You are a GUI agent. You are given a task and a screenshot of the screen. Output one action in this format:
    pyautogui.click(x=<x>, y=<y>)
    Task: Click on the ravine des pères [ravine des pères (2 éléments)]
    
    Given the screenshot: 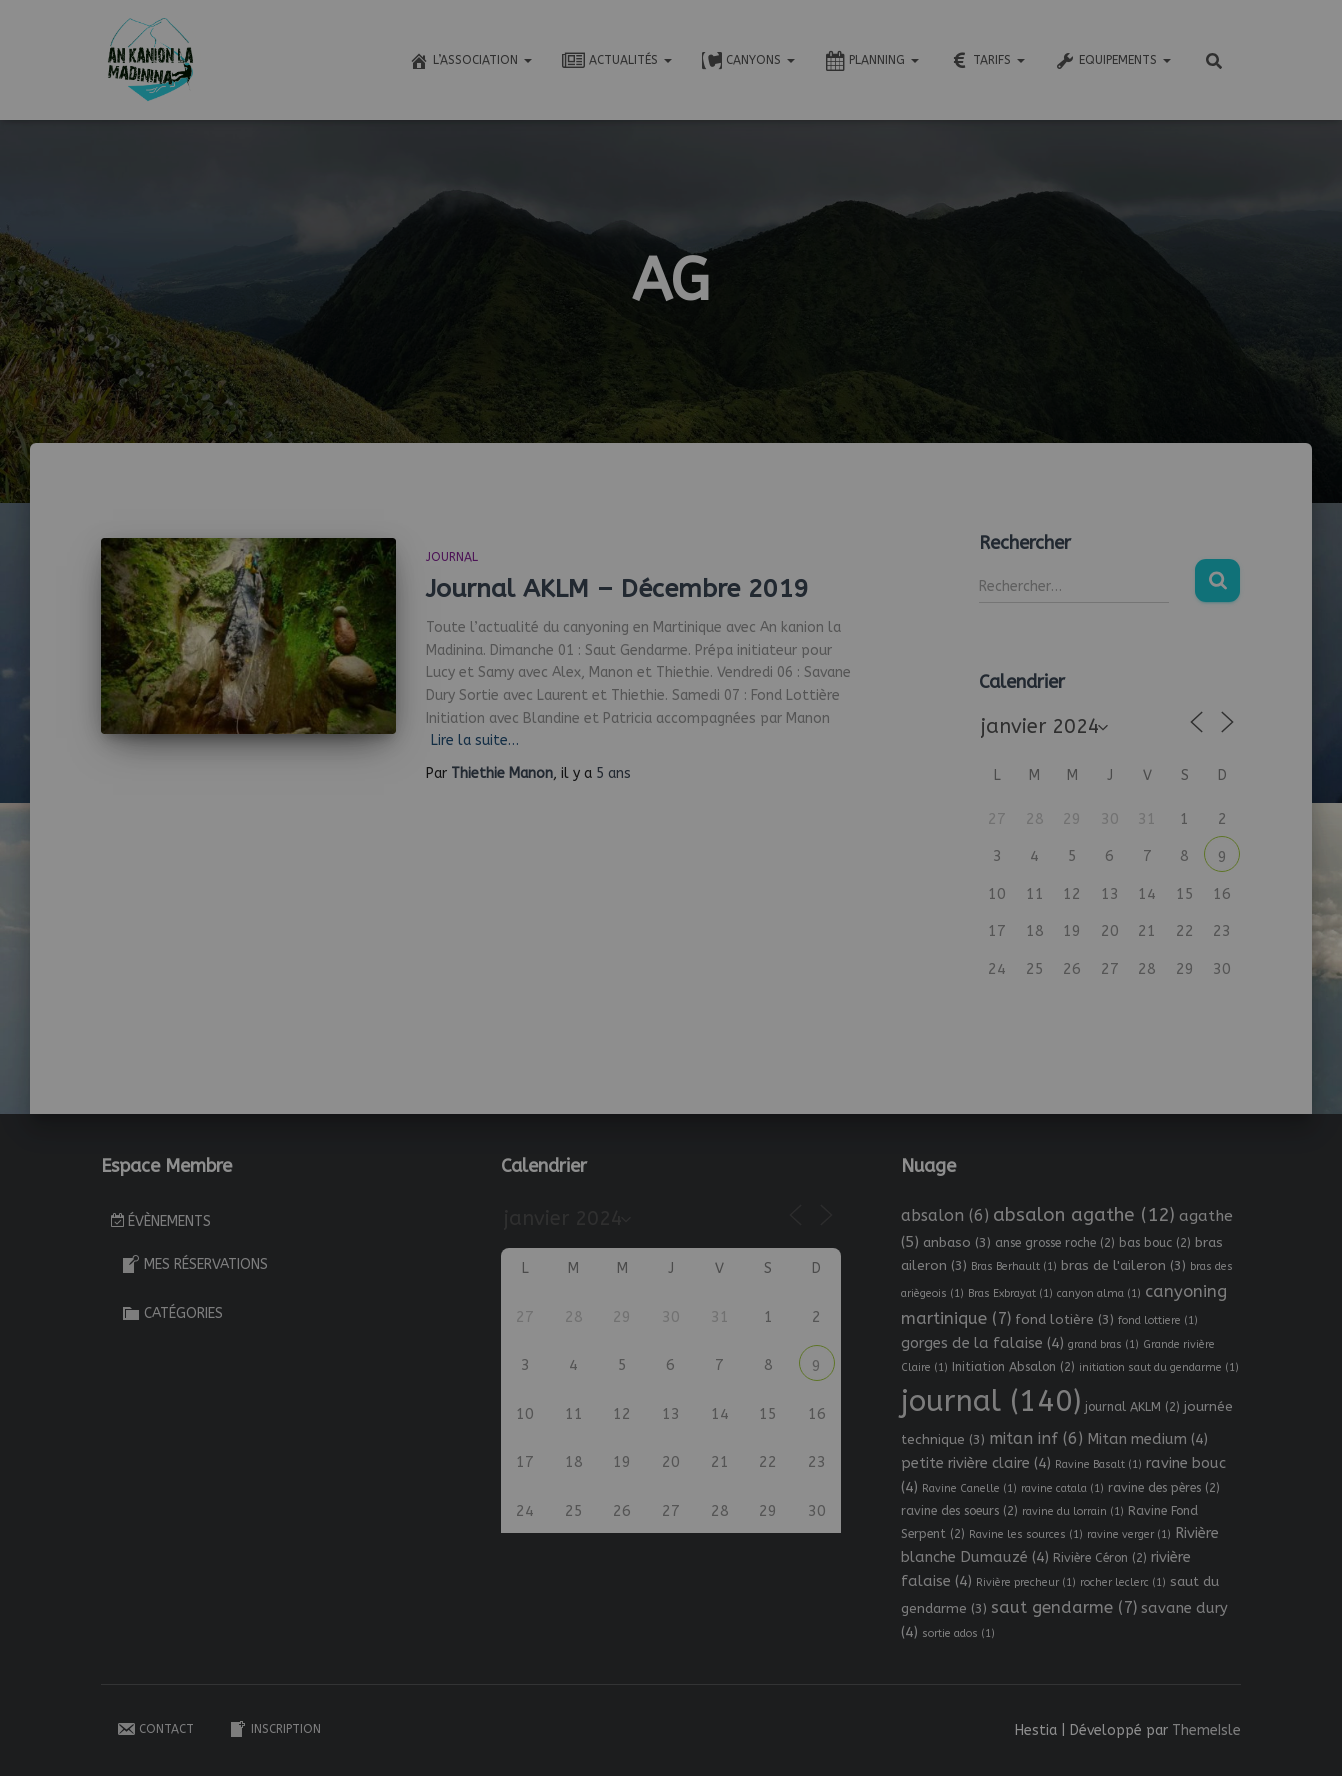 What is the action you would take?
    pyautogui.click(x=1164, y=1488)
    